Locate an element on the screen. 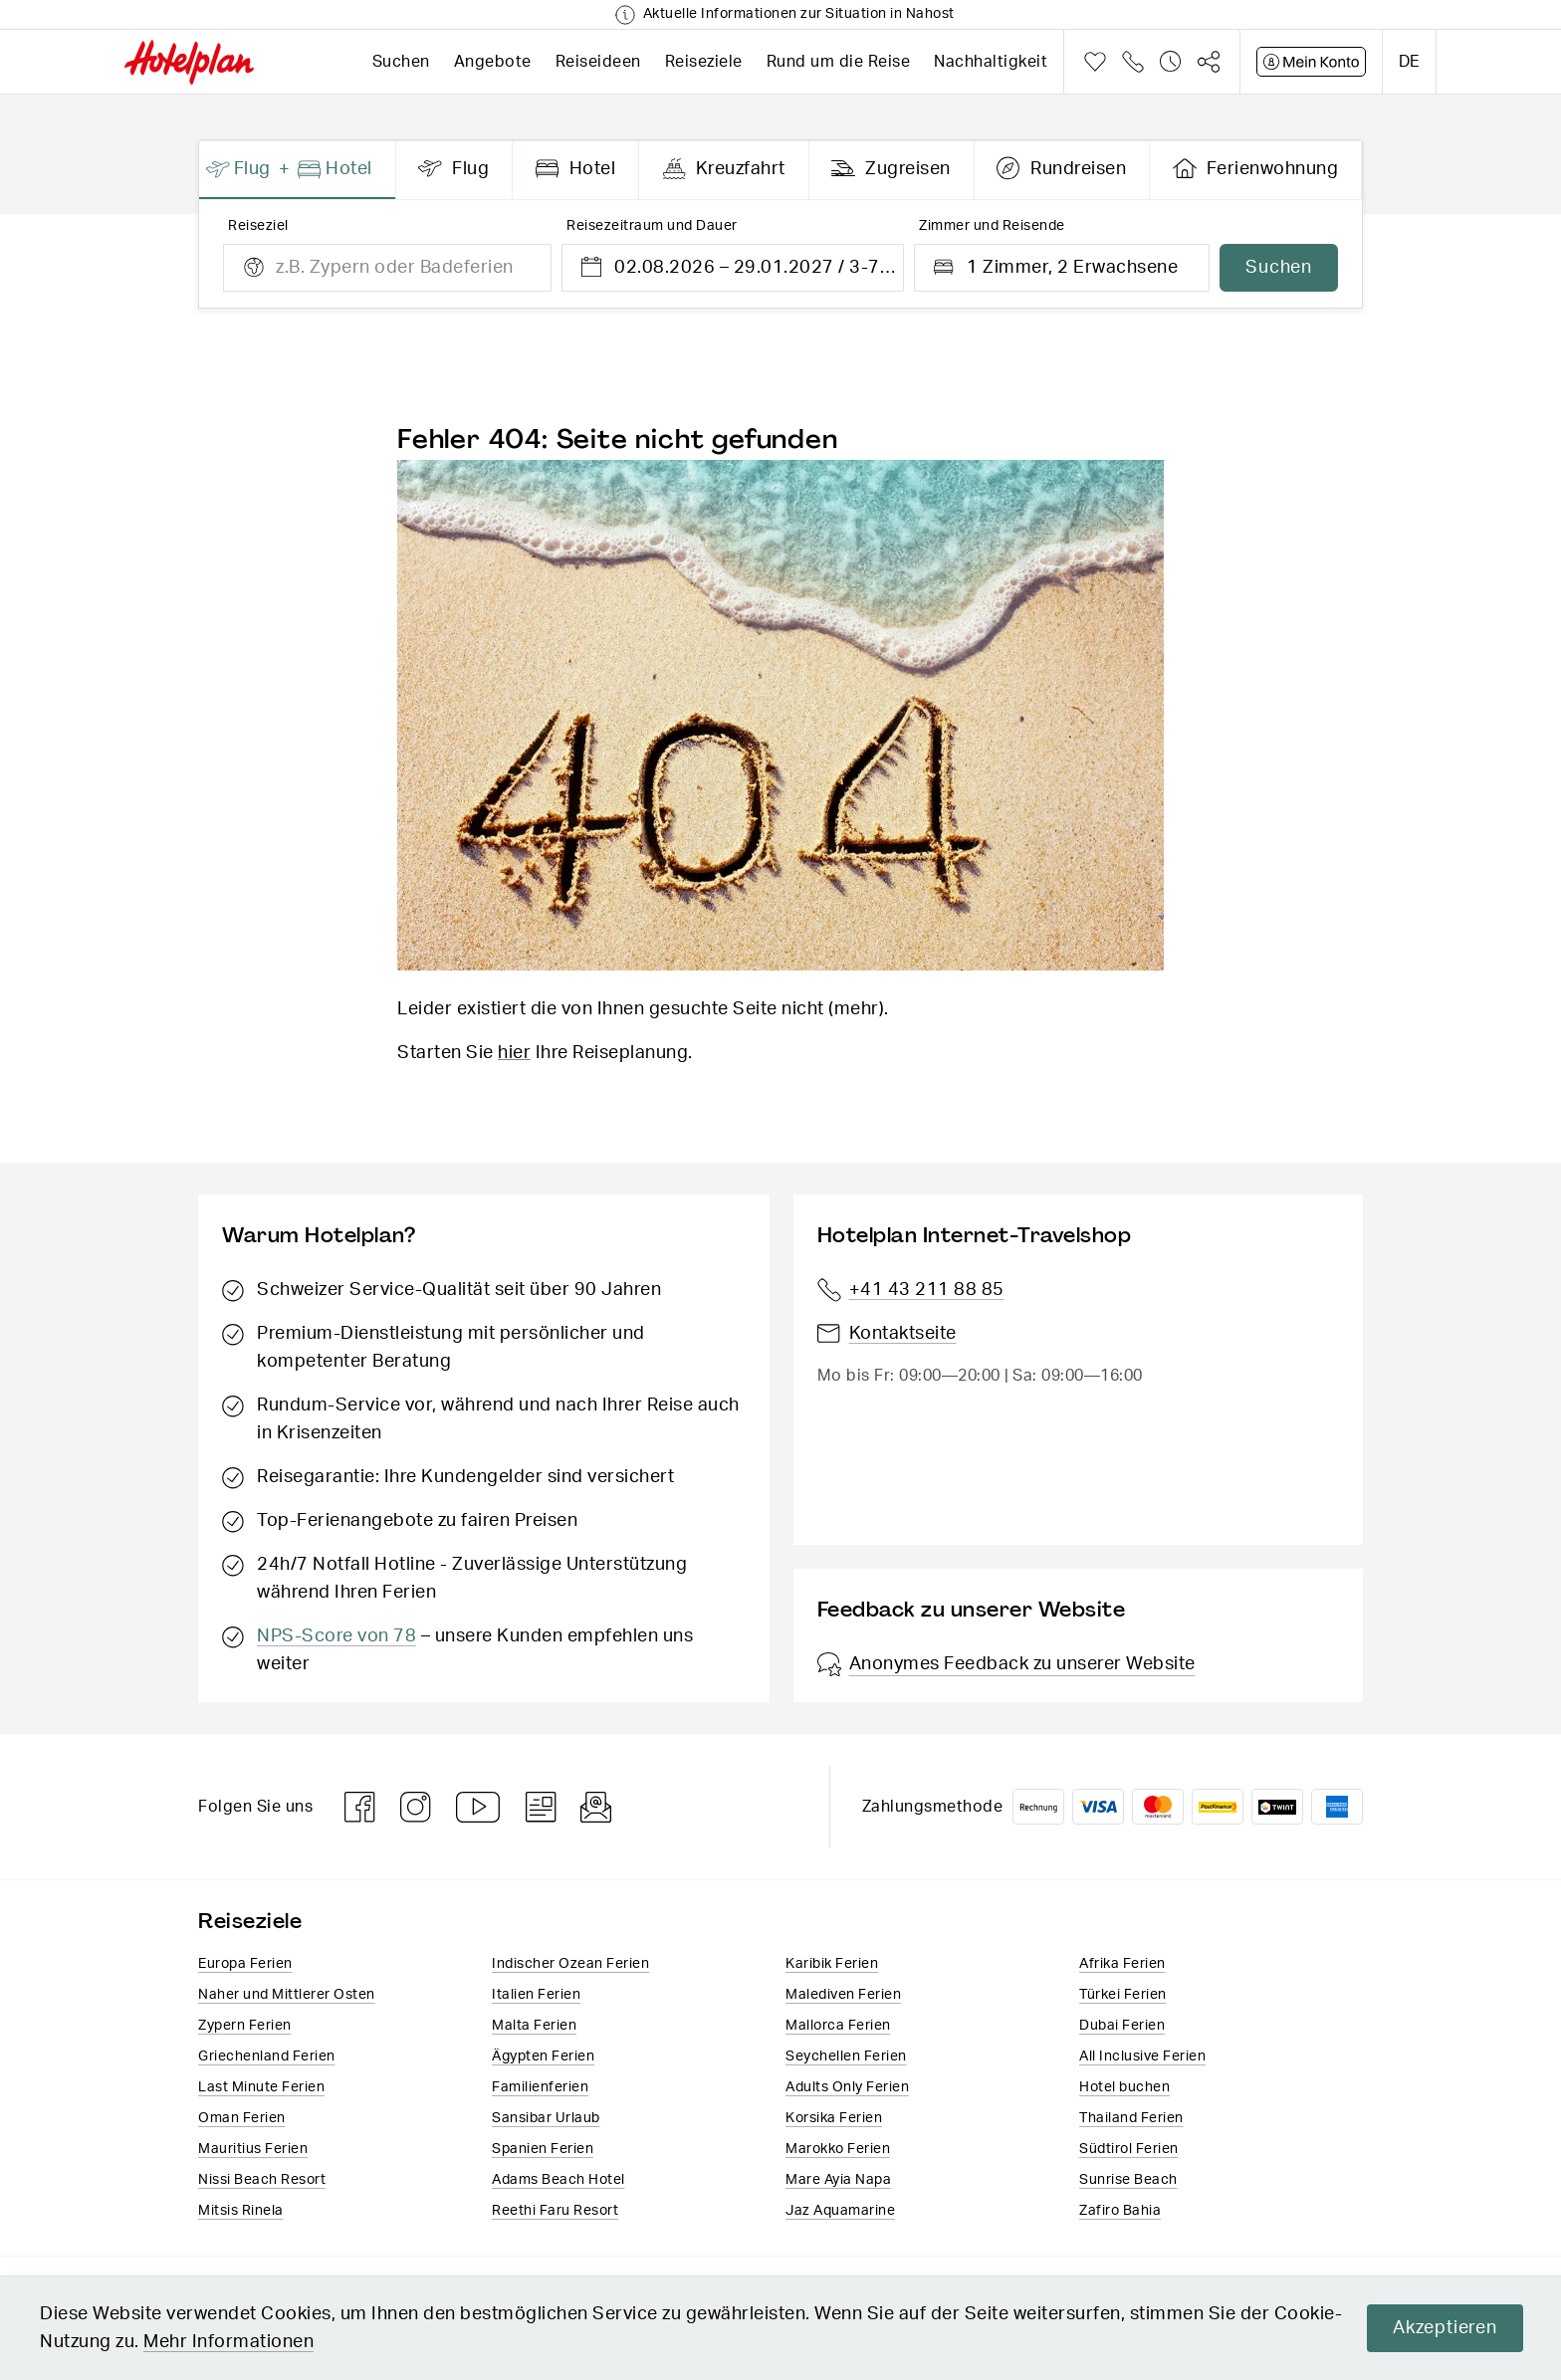 This screenshot has width=1561, height=2380. Akzeptieren is located at coordinates (1443, 2328).